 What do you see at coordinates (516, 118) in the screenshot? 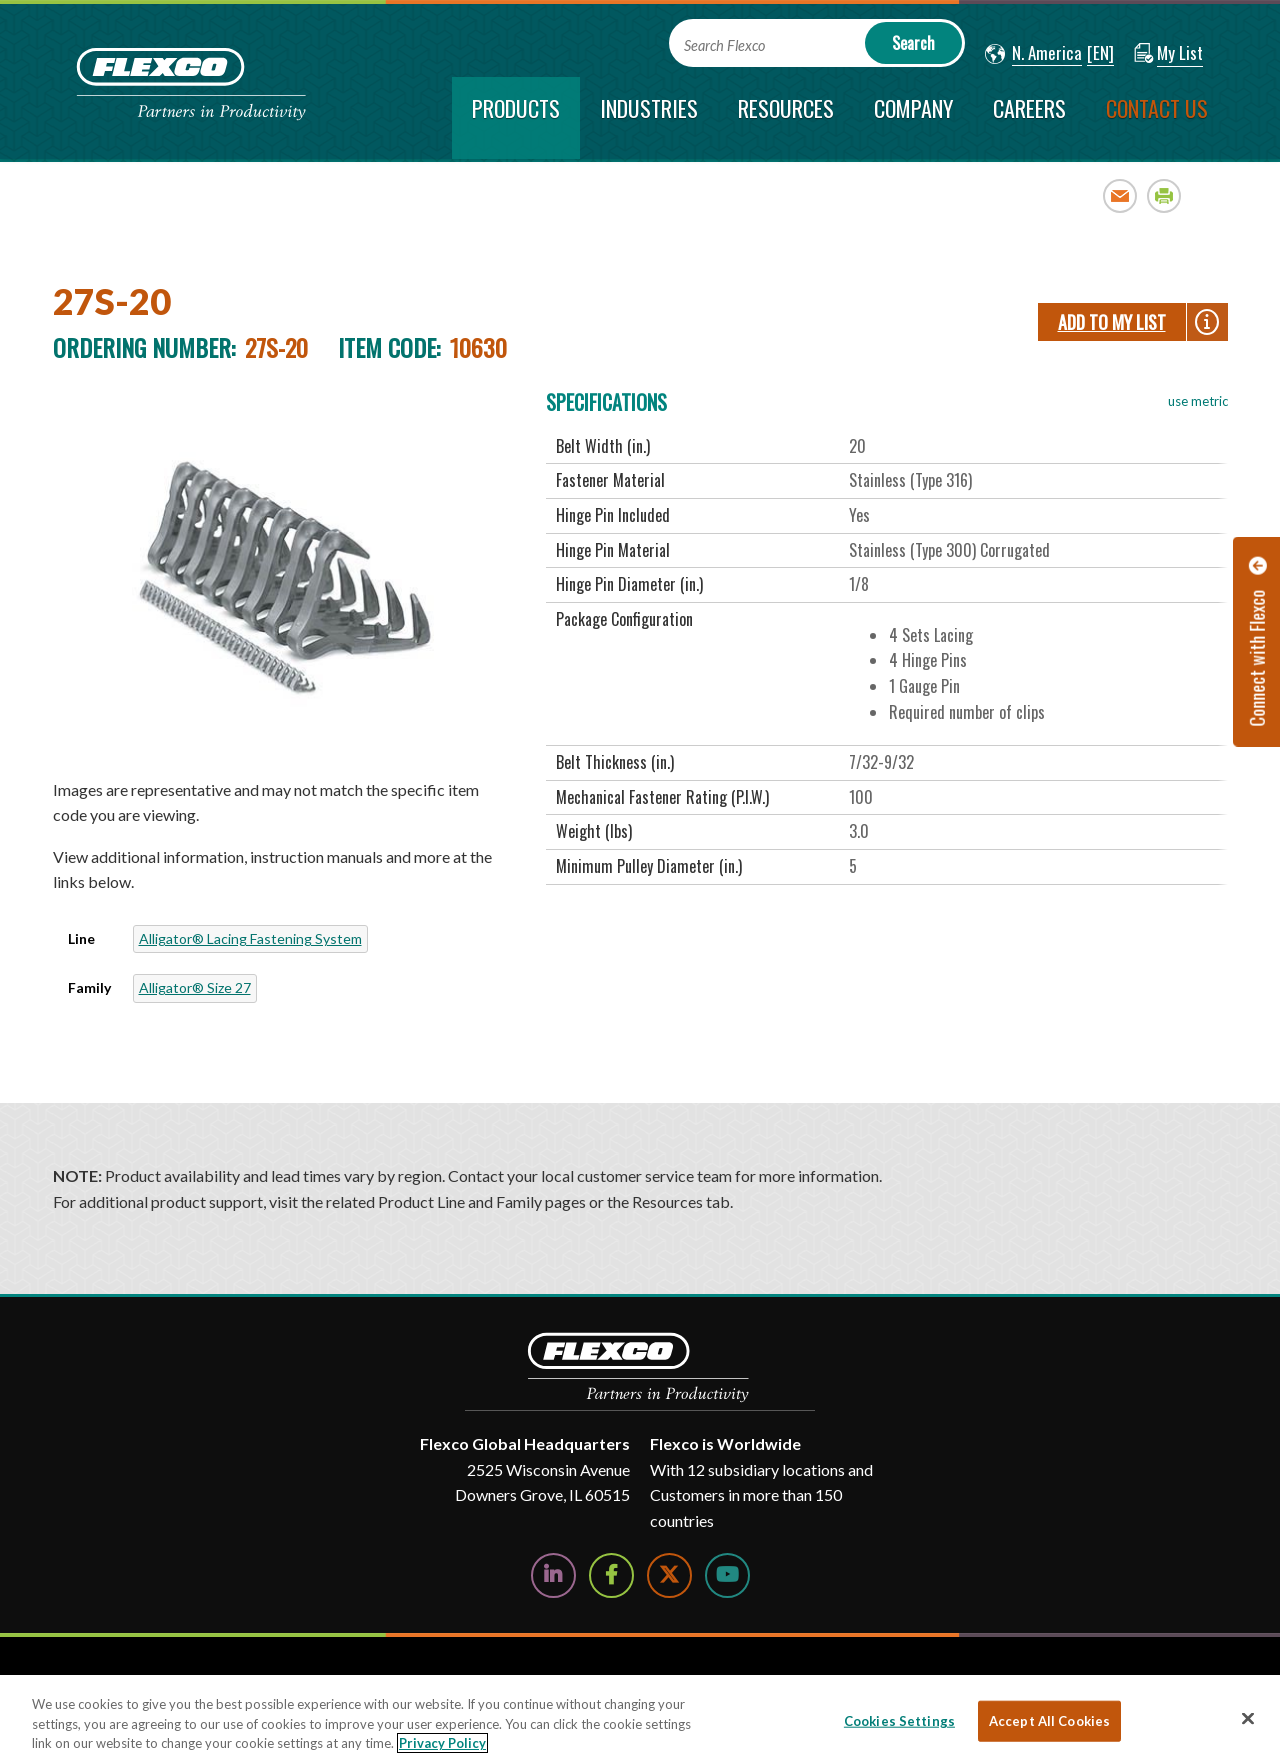
I see `[current section]` at bounding box center [516, 118].